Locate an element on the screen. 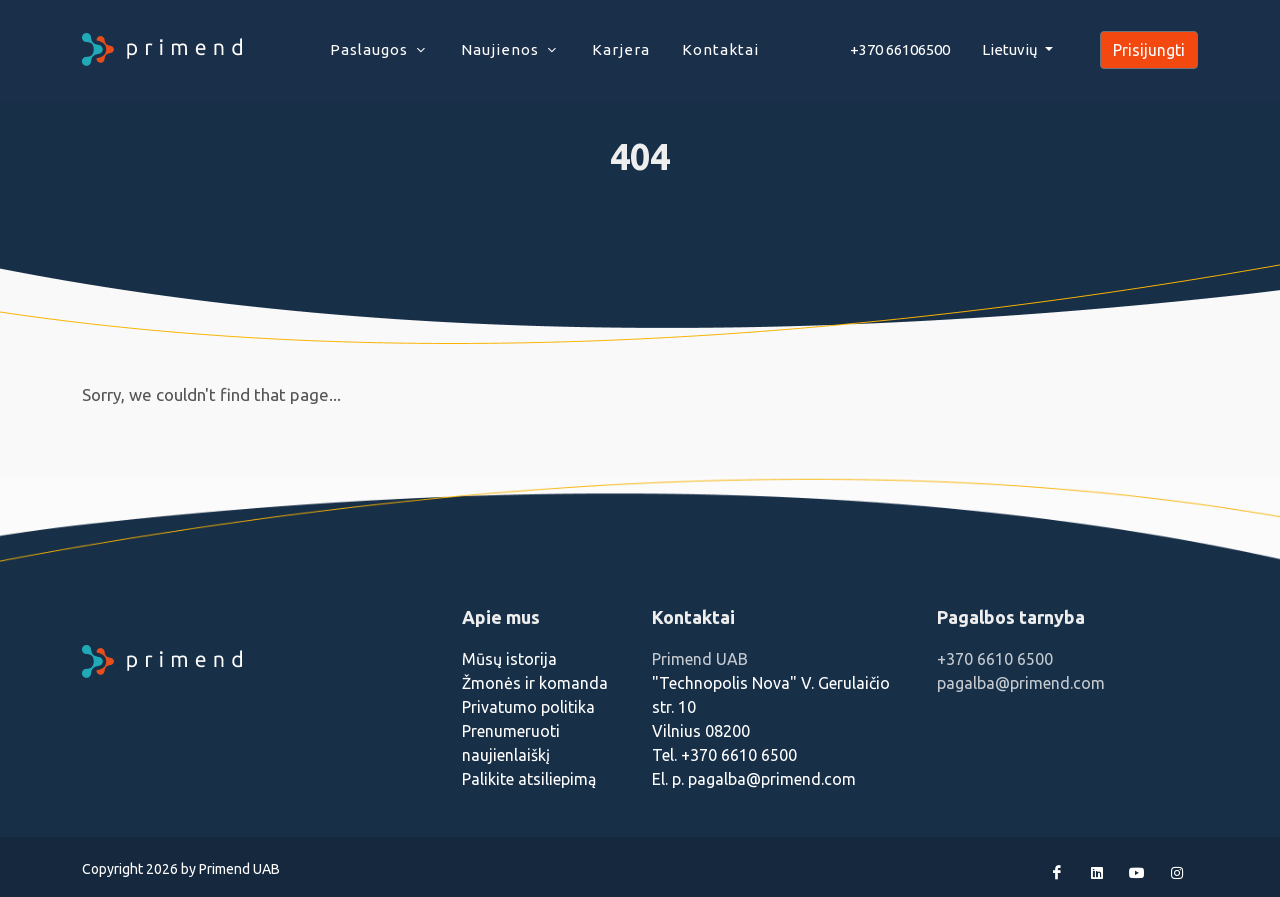  Prisijungti is located at coordinates (1149, 50).